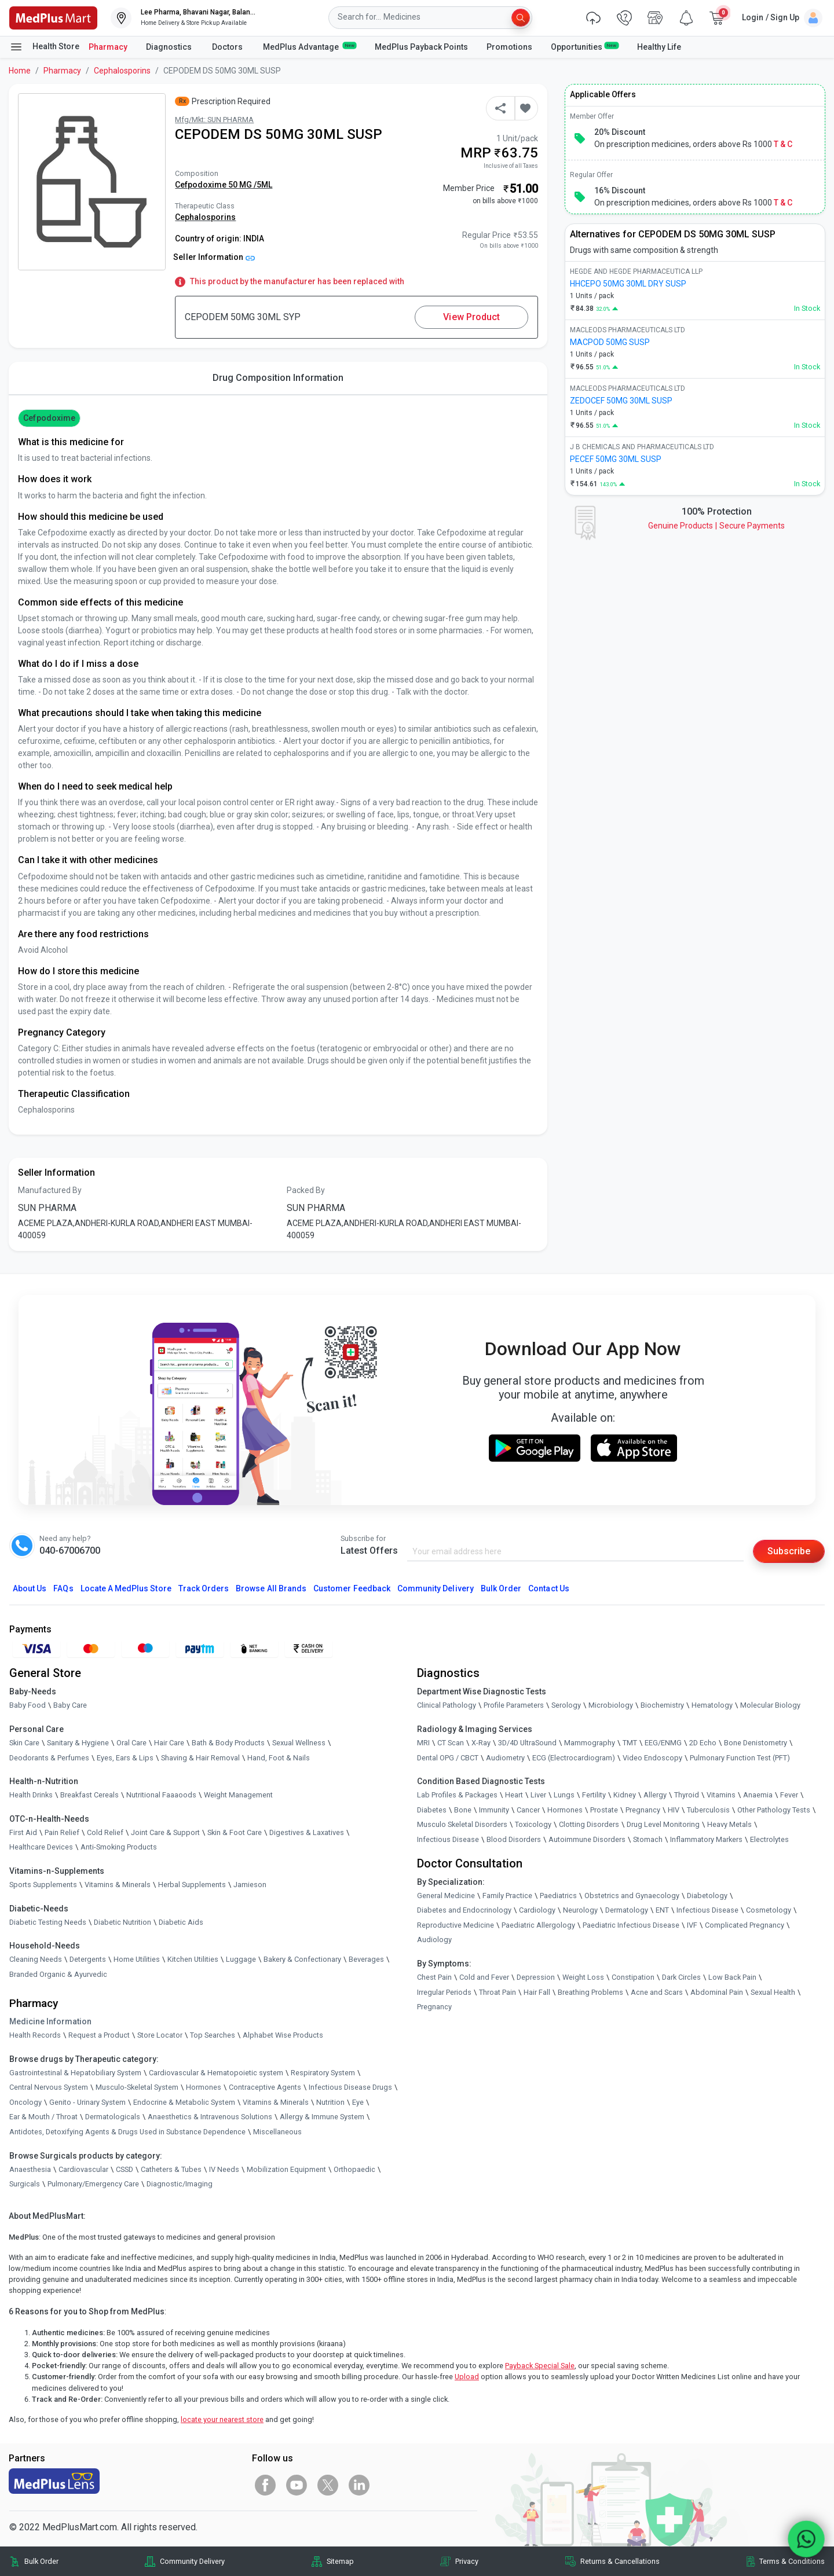 The width and height of the screenshot is (834, 2576). What do you see at coordinates (446, 1895) in the screenshot?
I see `General Medicine` at bounding box center [446, 1895].